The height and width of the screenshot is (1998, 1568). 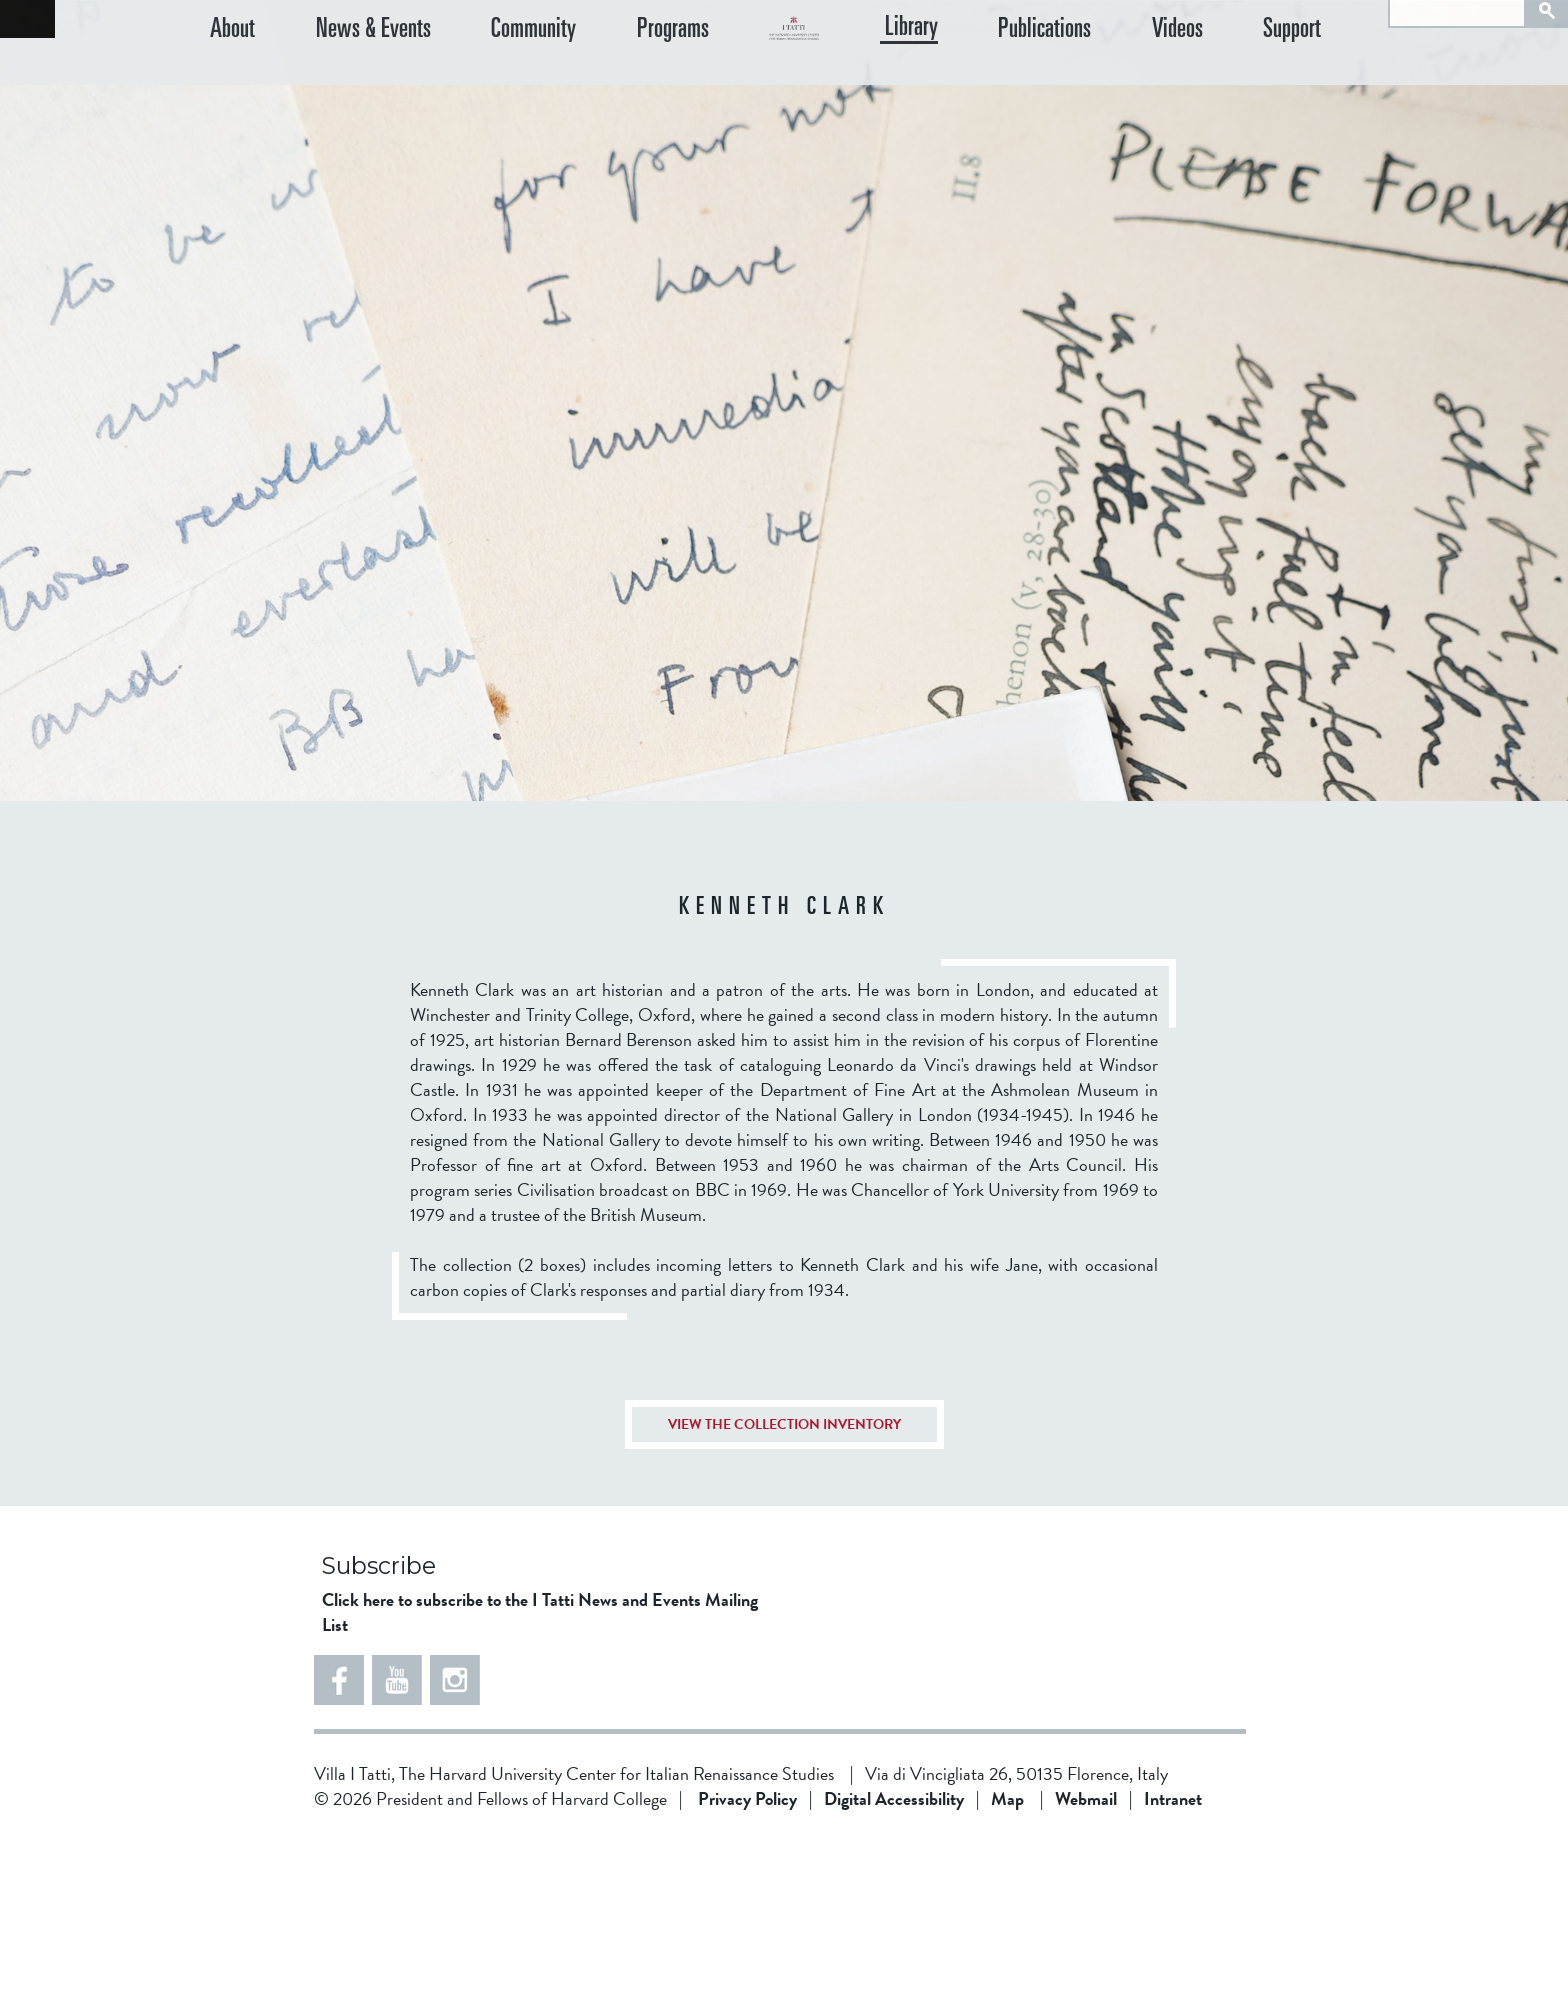 I want to click on About, so click(x=232, y=79).